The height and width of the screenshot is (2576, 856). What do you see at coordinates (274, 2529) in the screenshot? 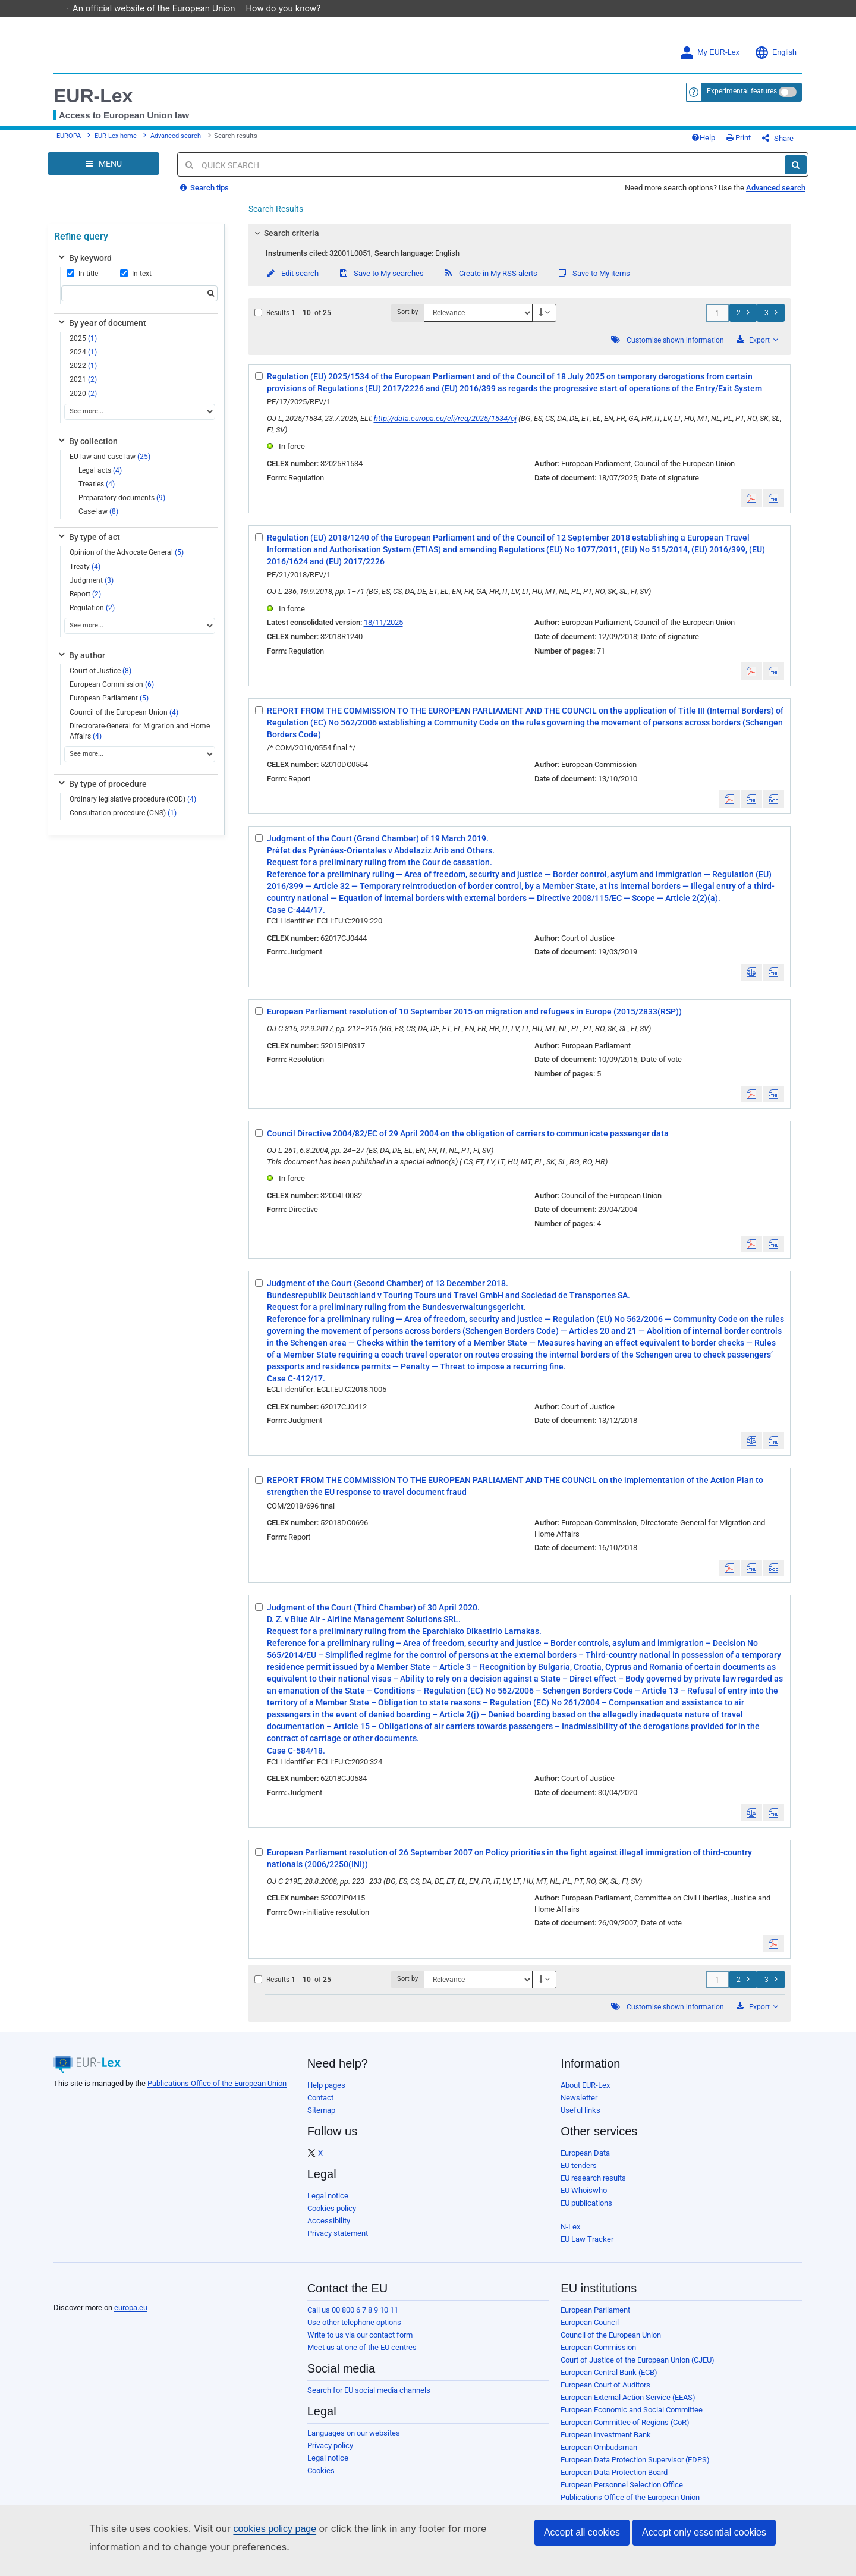
I see `cookies policy page` at bounding box center [274, 2529].